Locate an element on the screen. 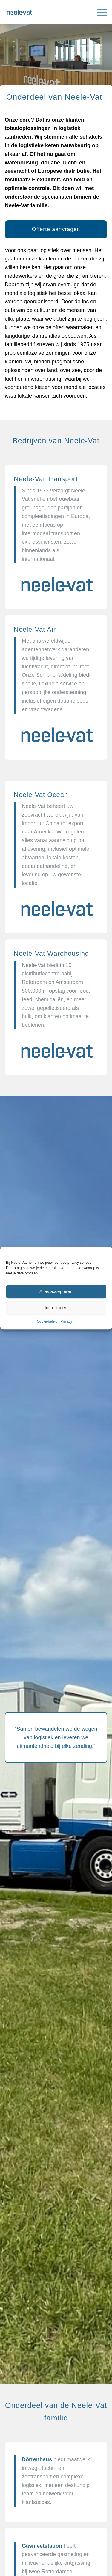 This screenshot has width=112, height=2576. [Offerte aanvragen] is located at coordinates (56, 229).